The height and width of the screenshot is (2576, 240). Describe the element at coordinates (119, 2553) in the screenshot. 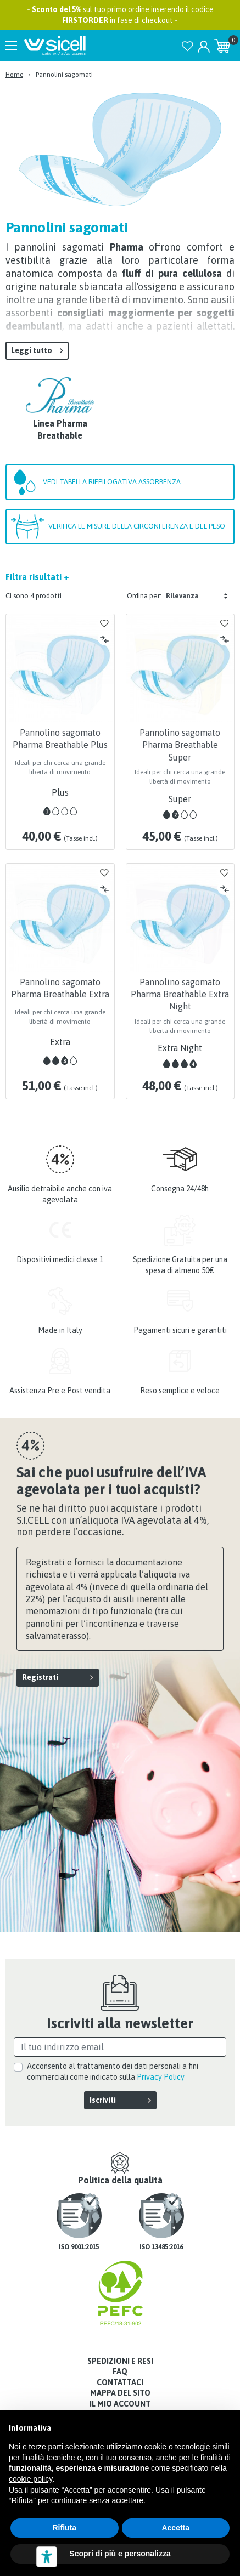

I see `Scopri di più e personalizza [button]` at that location.